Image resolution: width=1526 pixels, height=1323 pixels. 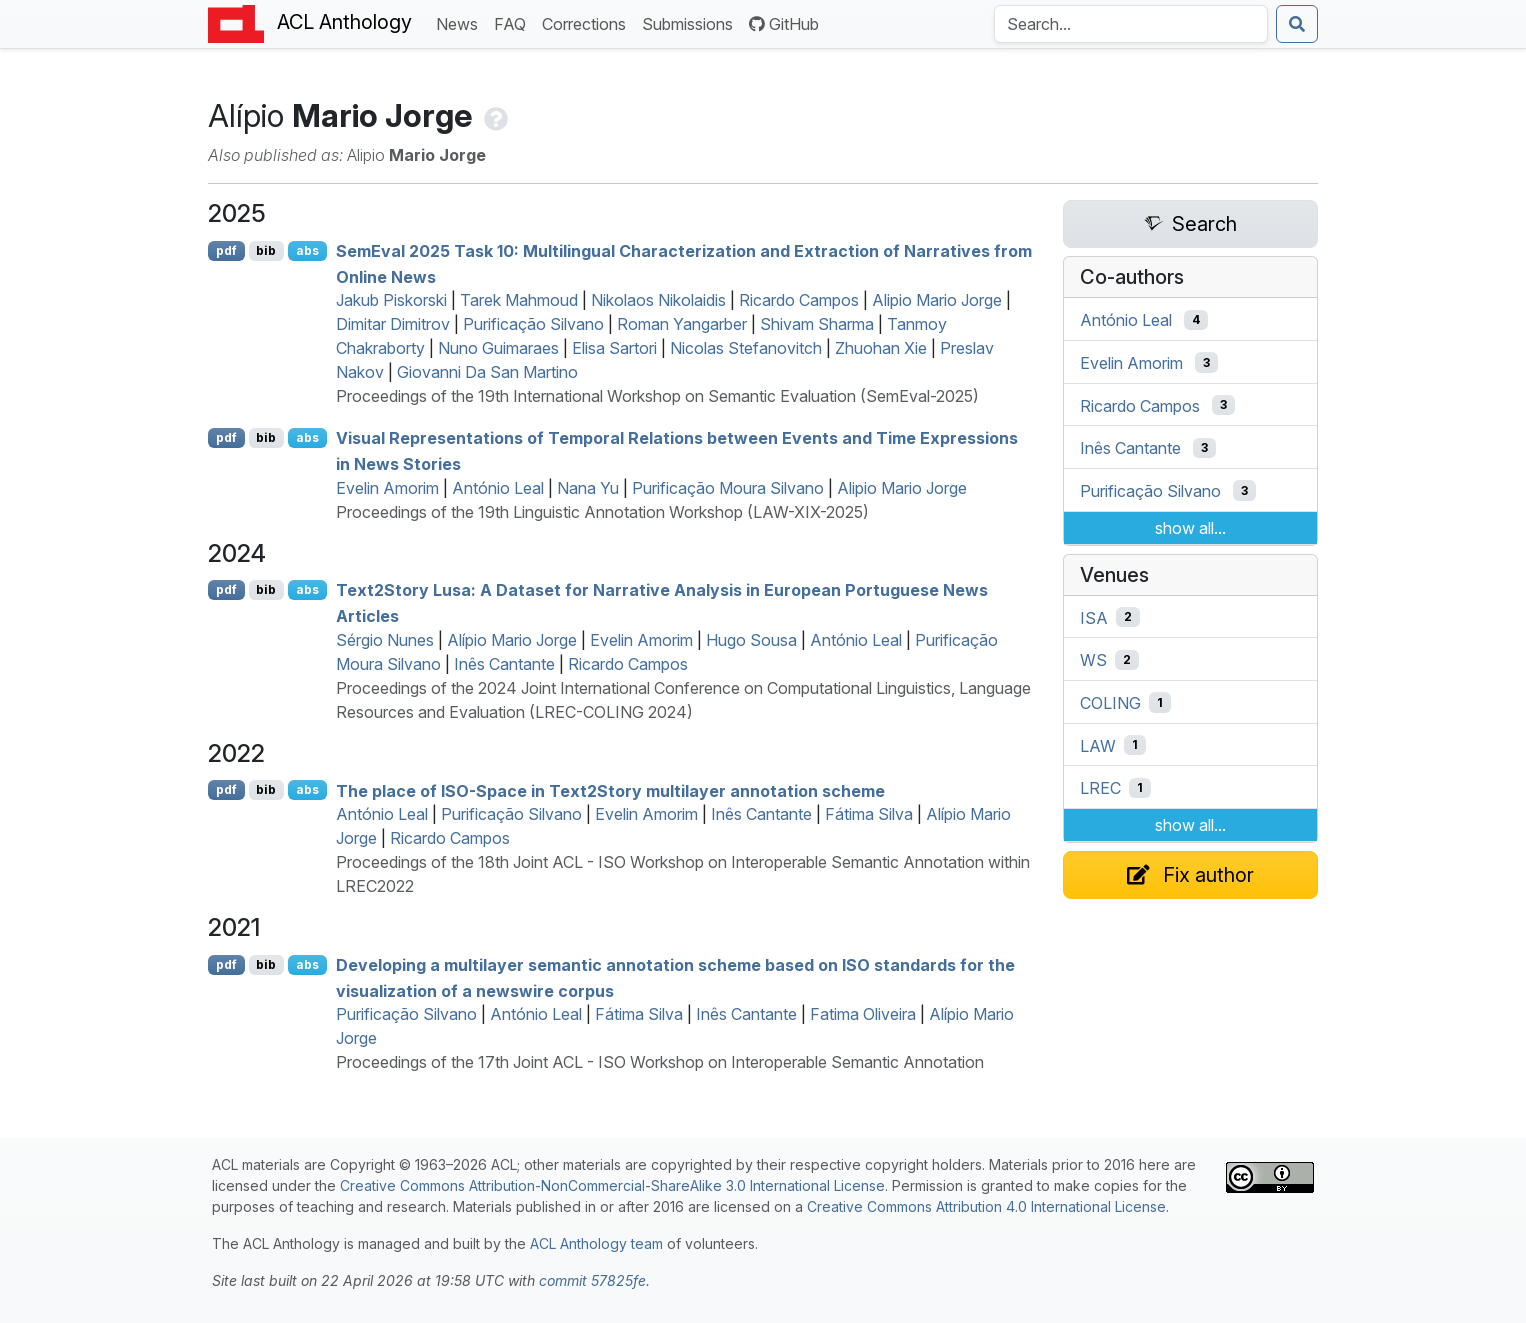 What do you see at coordinates (751, 640) in the screenshot?
I see `Hugo Sousa` at bounding box center [751, 640].